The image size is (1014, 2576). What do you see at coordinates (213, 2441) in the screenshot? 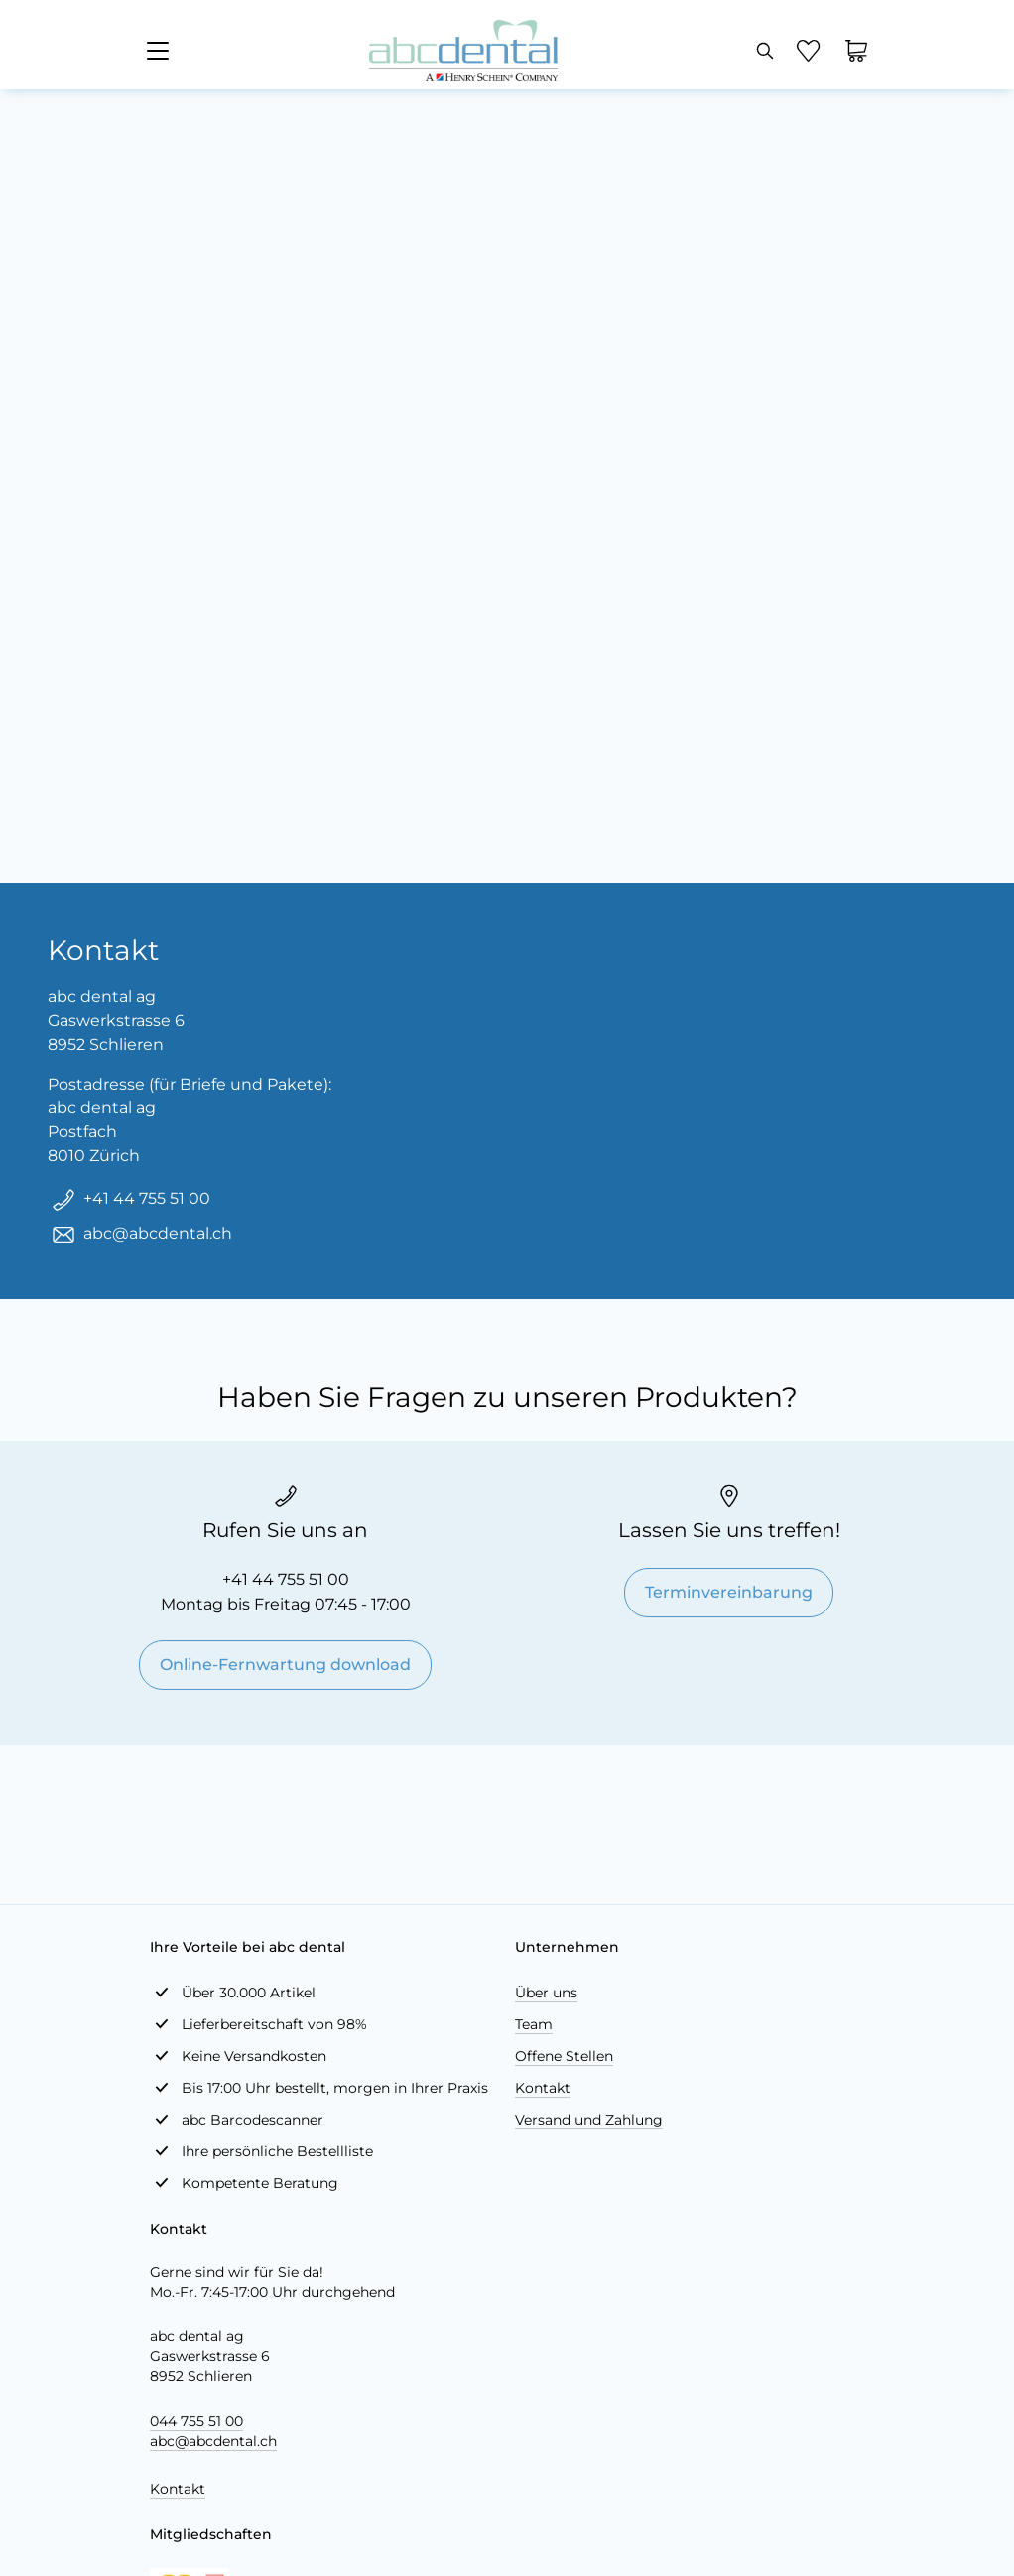
I see `abc@abcdental.ch` at bounding box center [213, 2441].